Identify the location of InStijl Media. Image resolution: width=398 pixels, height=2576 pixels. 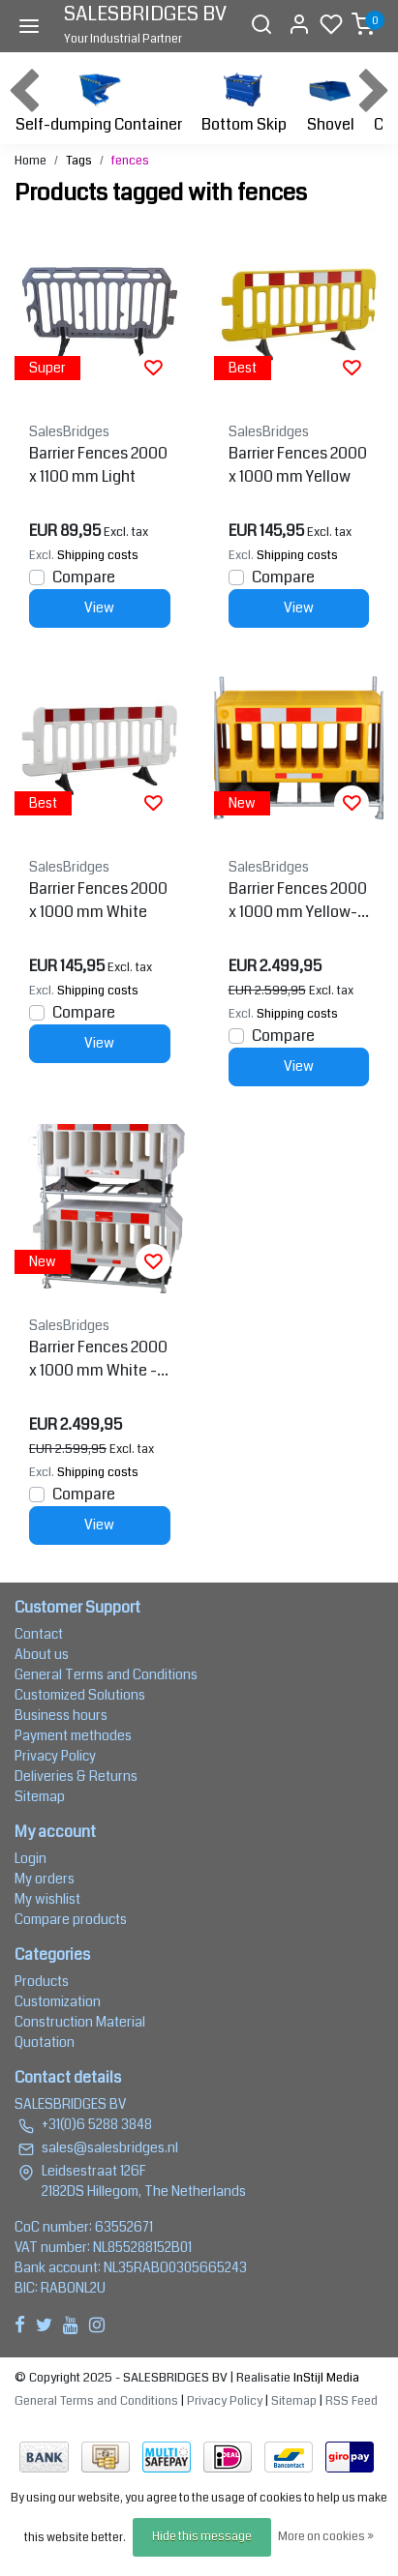
(325, 2377).